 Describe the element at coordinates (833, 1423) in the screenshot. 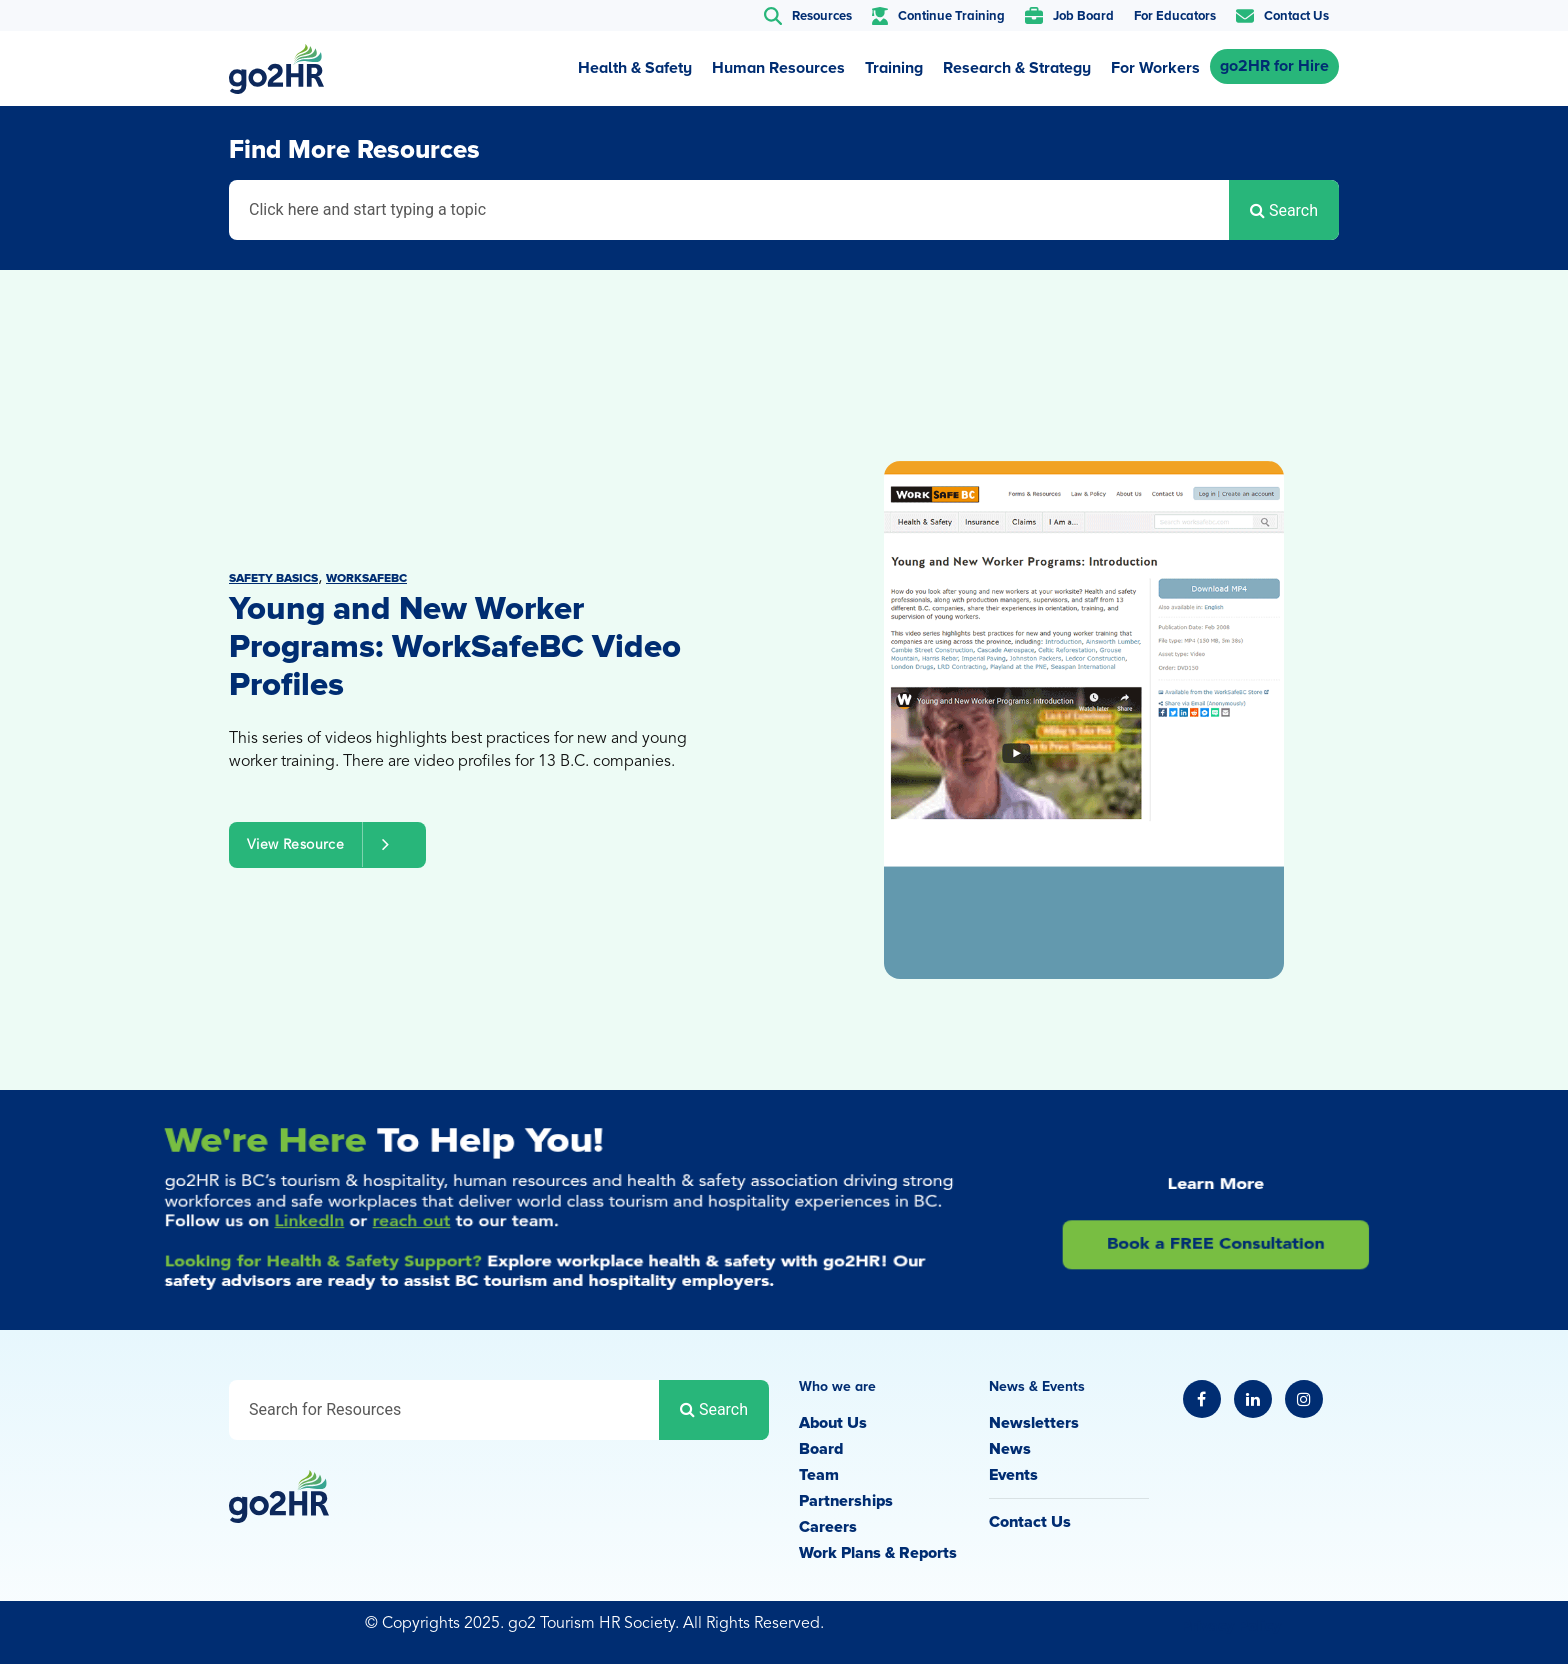

I see `About Us` at that location.